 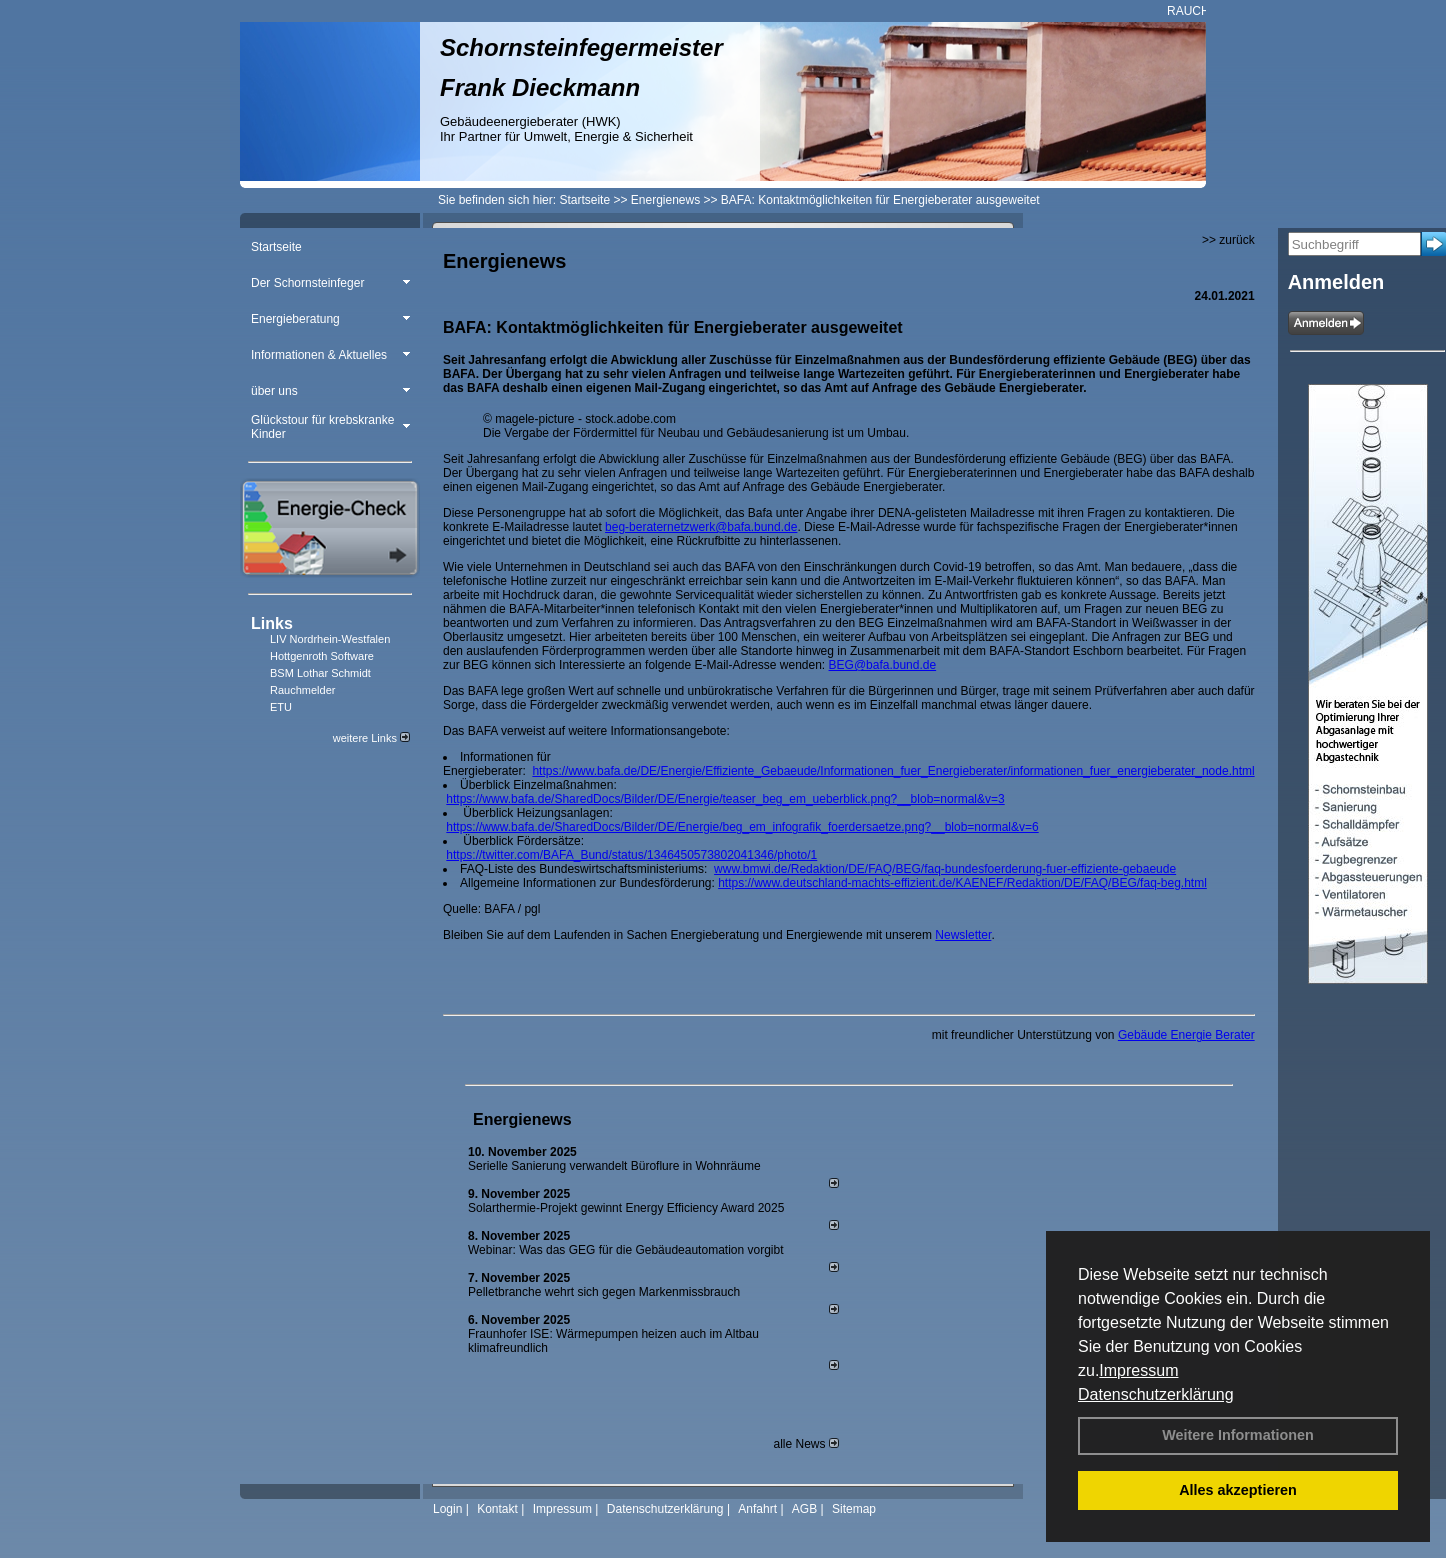 What do you see at coordinates (631, 855) in the screenshot?
I see `https://twitter.com/BAFA_Bund/status/1346450573802041346/photo/1` at bounding box center [631, 855].